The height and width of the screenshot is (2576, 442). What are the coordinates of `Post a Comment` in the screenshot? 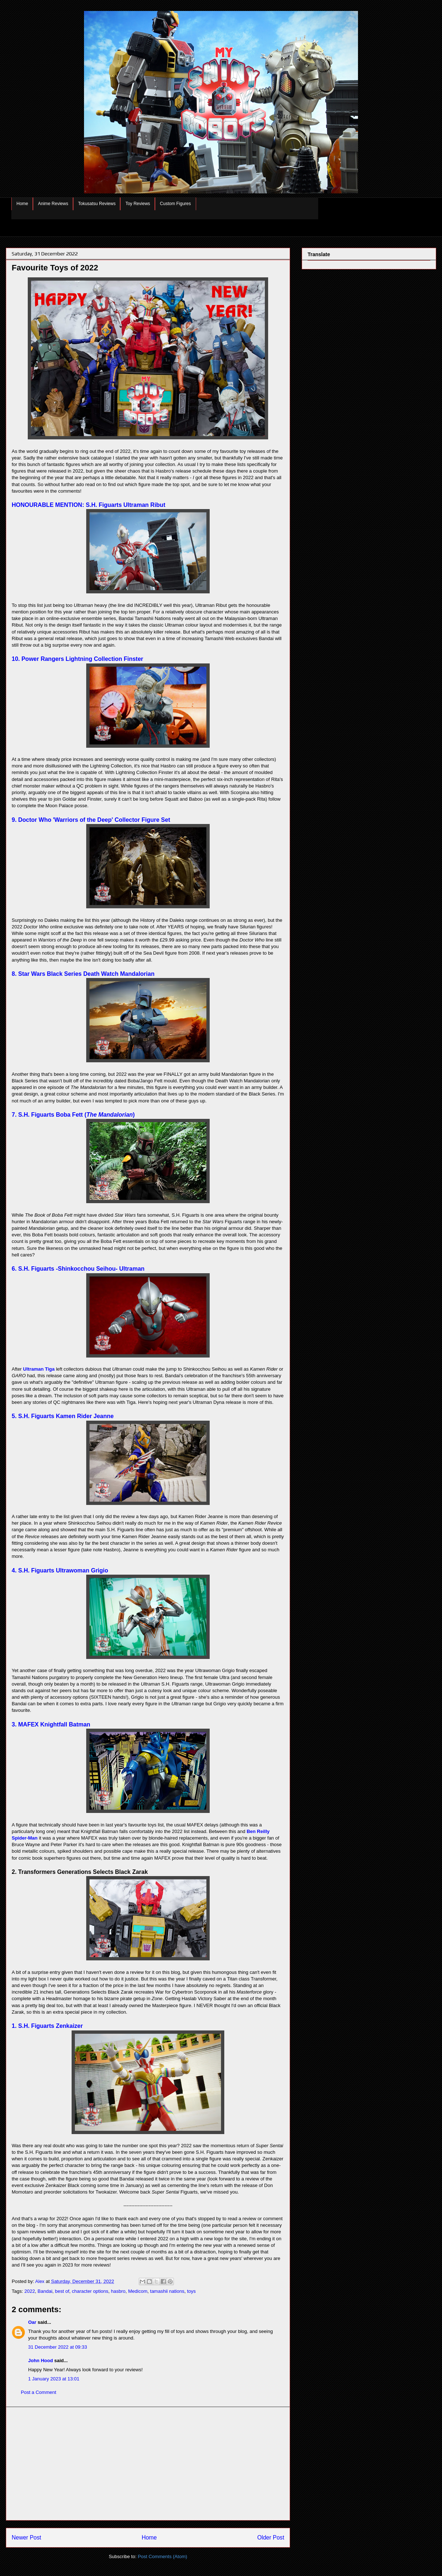 It's located at (38, 2392).